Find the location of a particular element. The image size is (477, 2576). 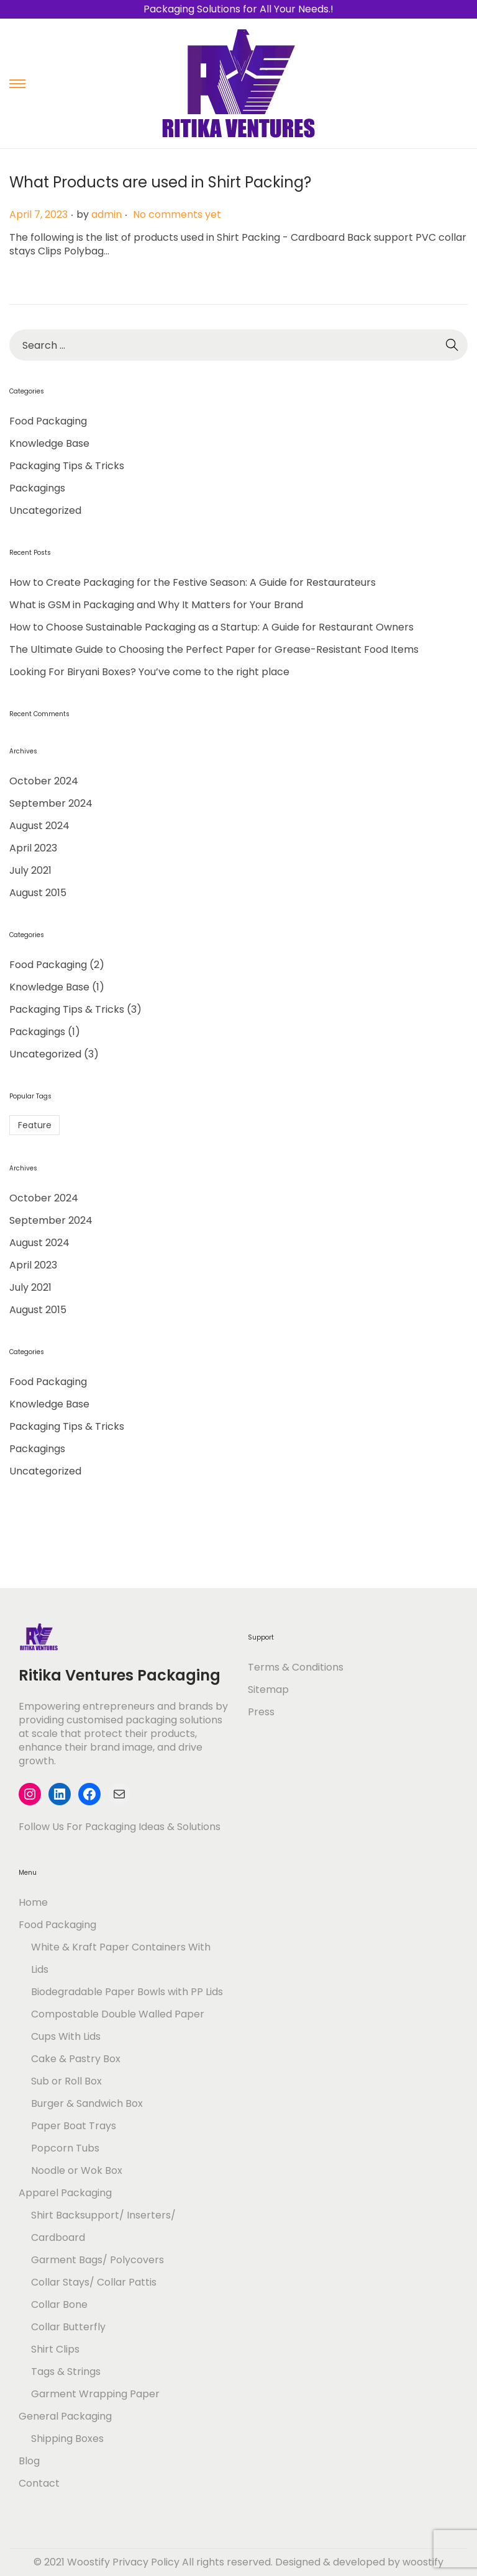

Collar Bone is located at coordinates (59, 2304).